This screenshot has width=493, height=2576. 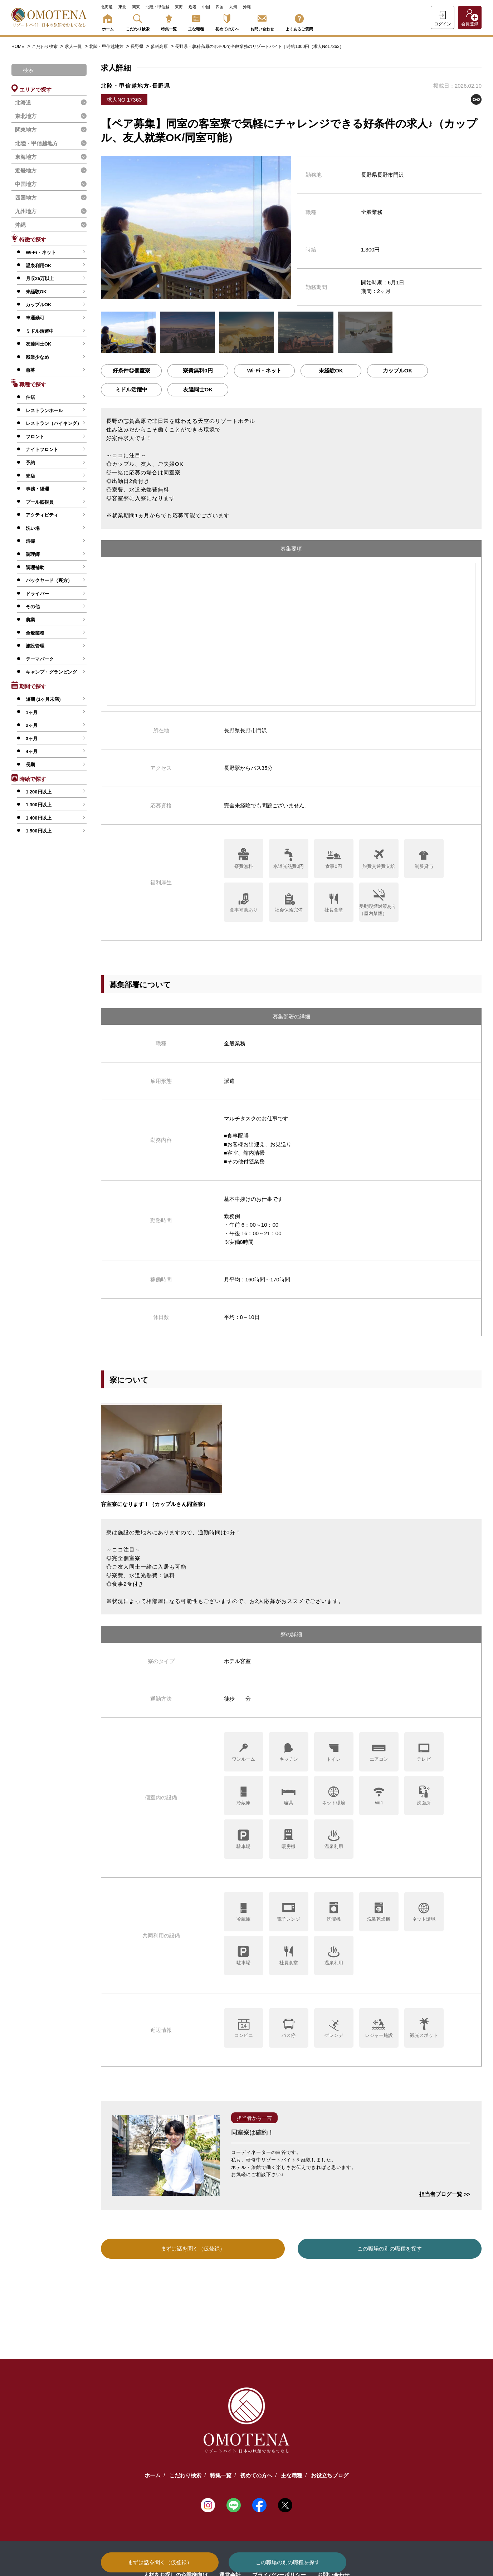 I want to click on 関東, so click(x=136, y=7).